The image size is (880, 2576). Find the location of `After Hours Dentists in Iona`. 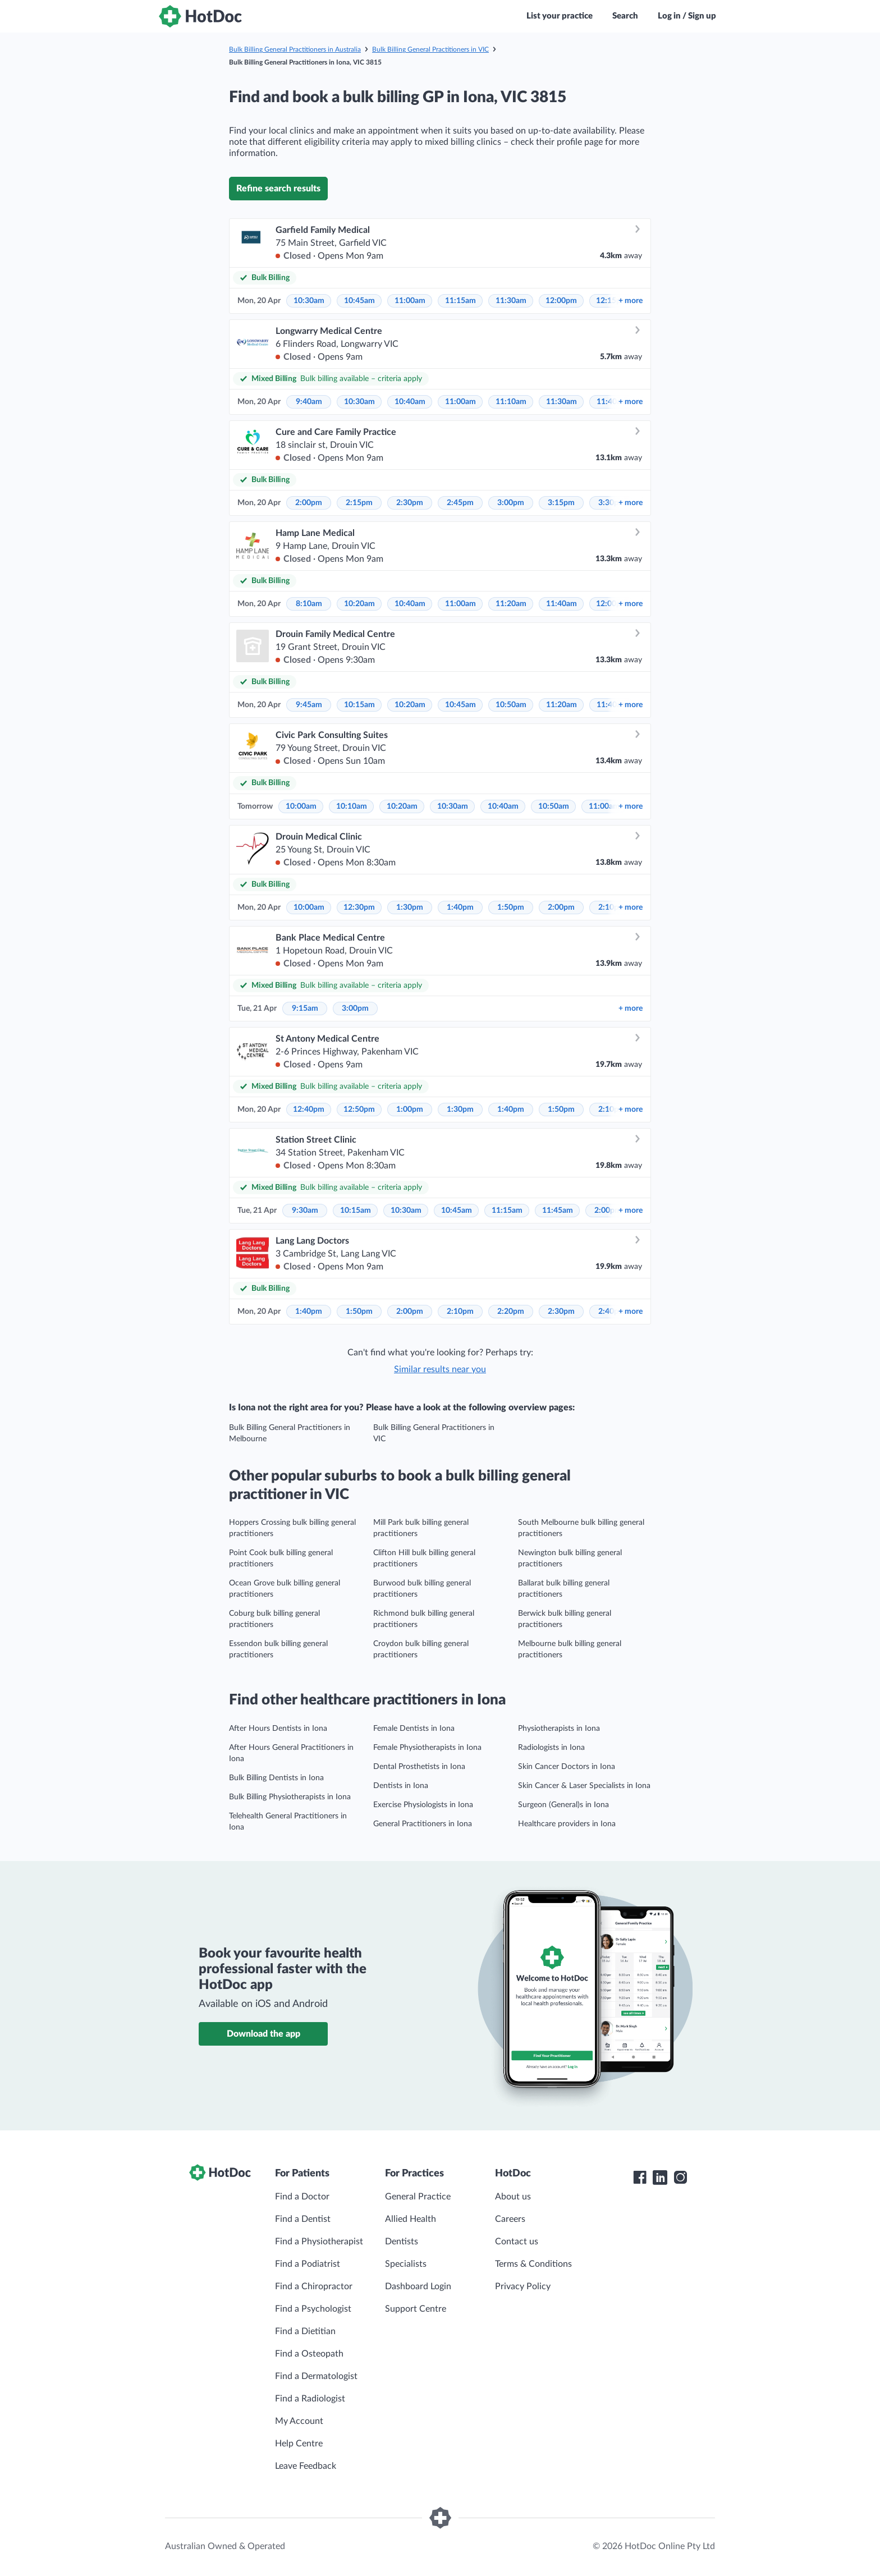

After Hours Dentists in Iona is located at coordinates (278, 1728).